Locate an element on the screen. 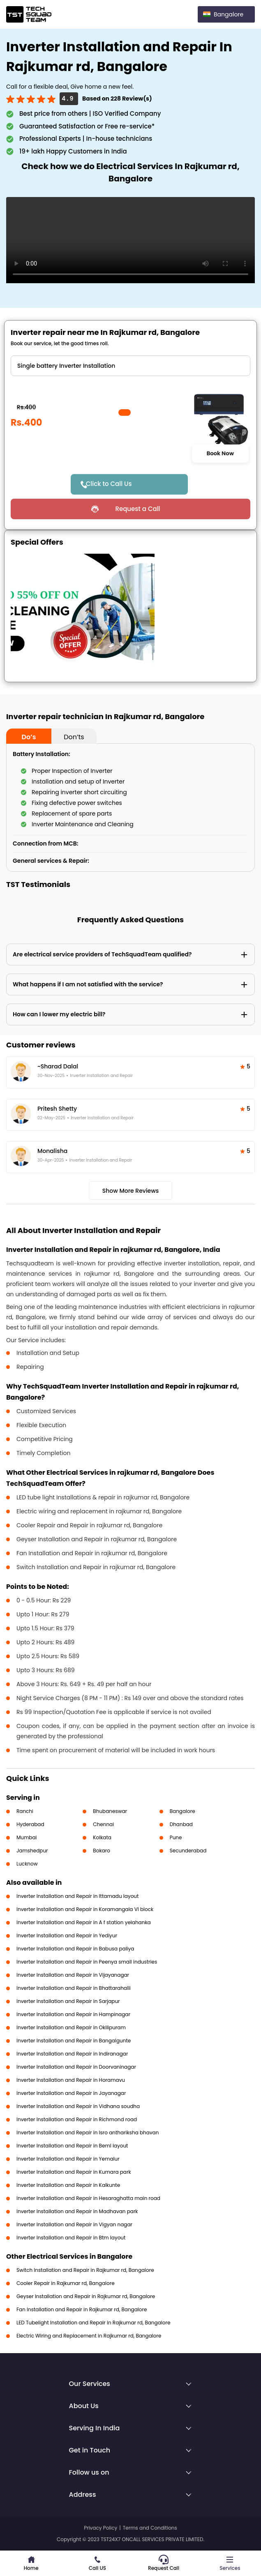 This screenshot has width=261, height=2576. Geyser Installation and Repair in Rajkumar rd, Bangalore is located at coordinates (85, 2296).